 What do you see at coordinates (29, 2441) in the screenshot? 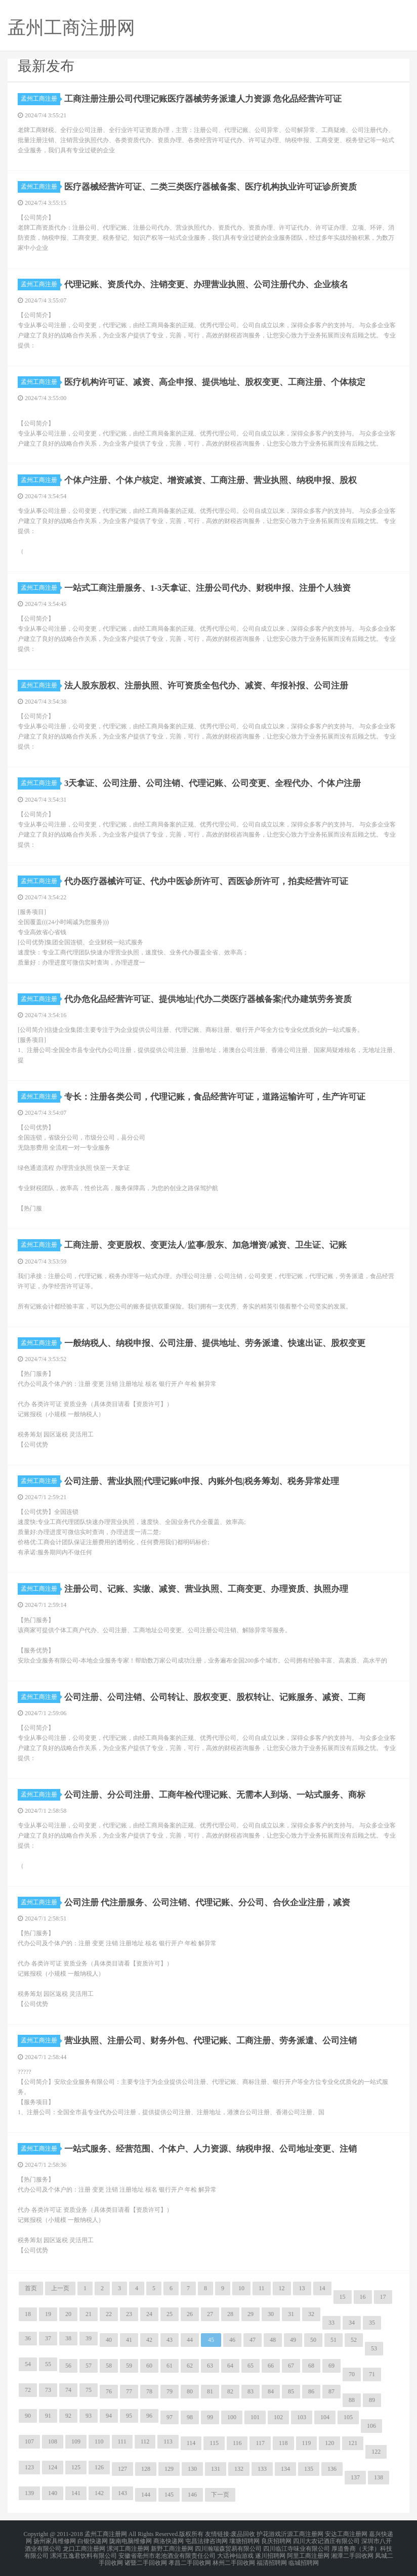
I see `107` at bounding box center [29, 2441].